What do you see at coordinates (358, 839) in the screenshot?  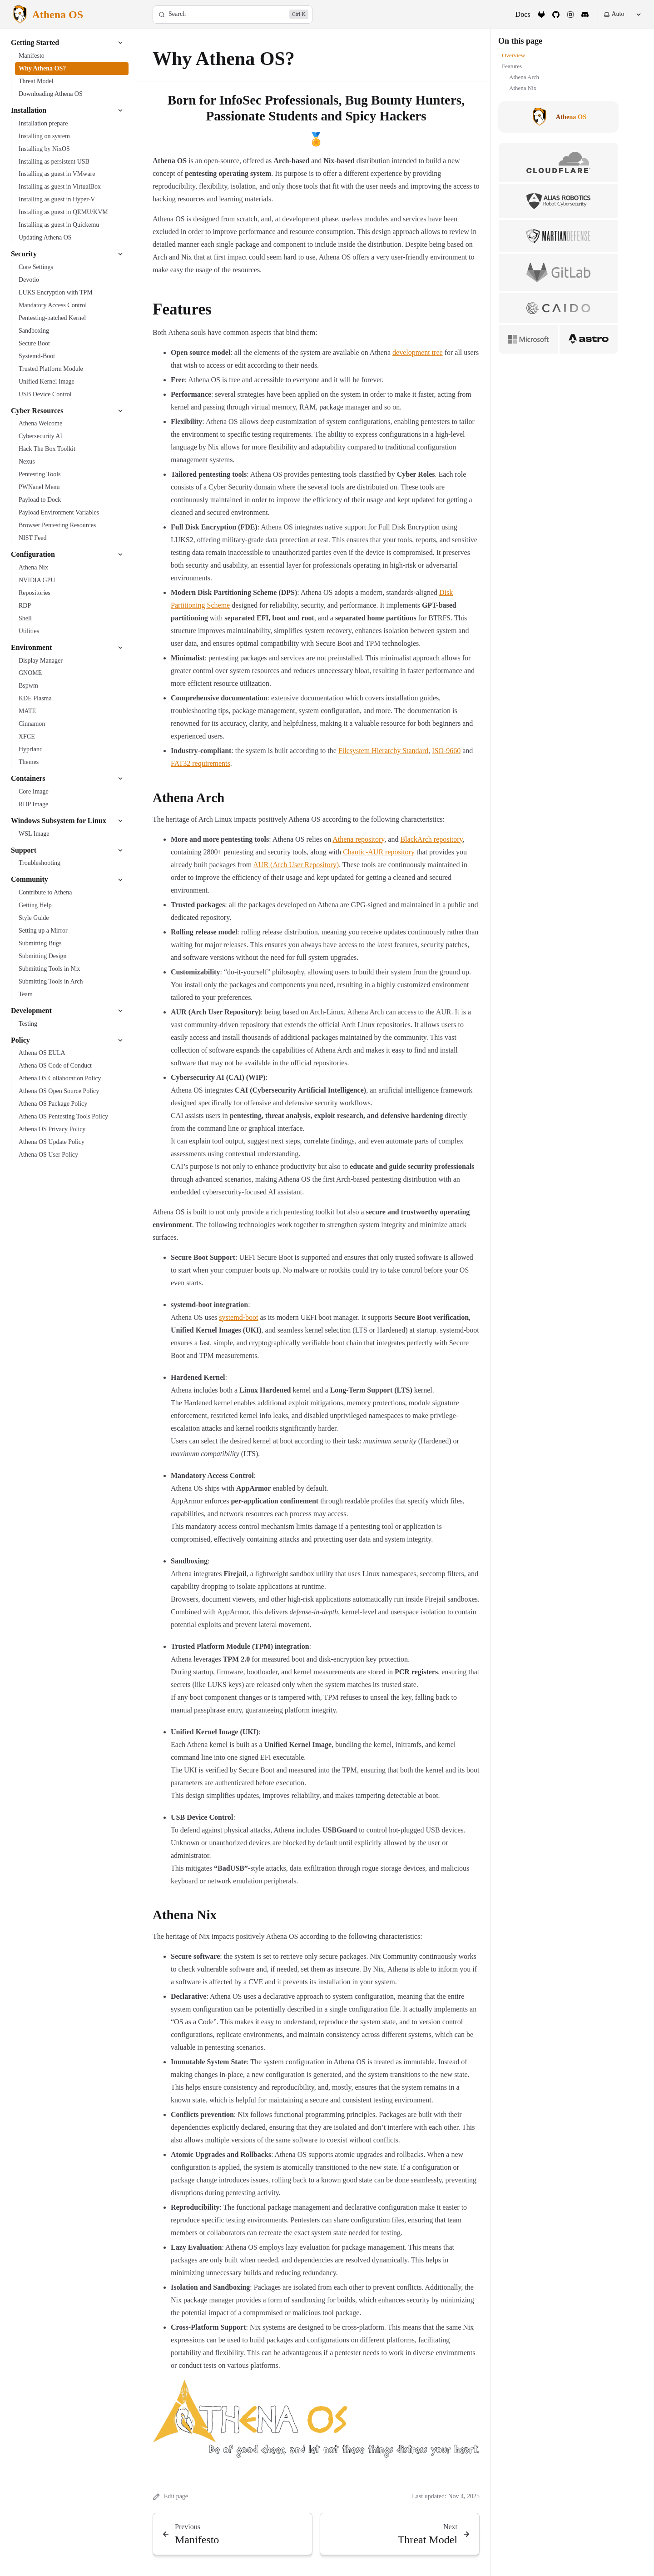 I see `Athena repository` at bounding box center [358, 839].